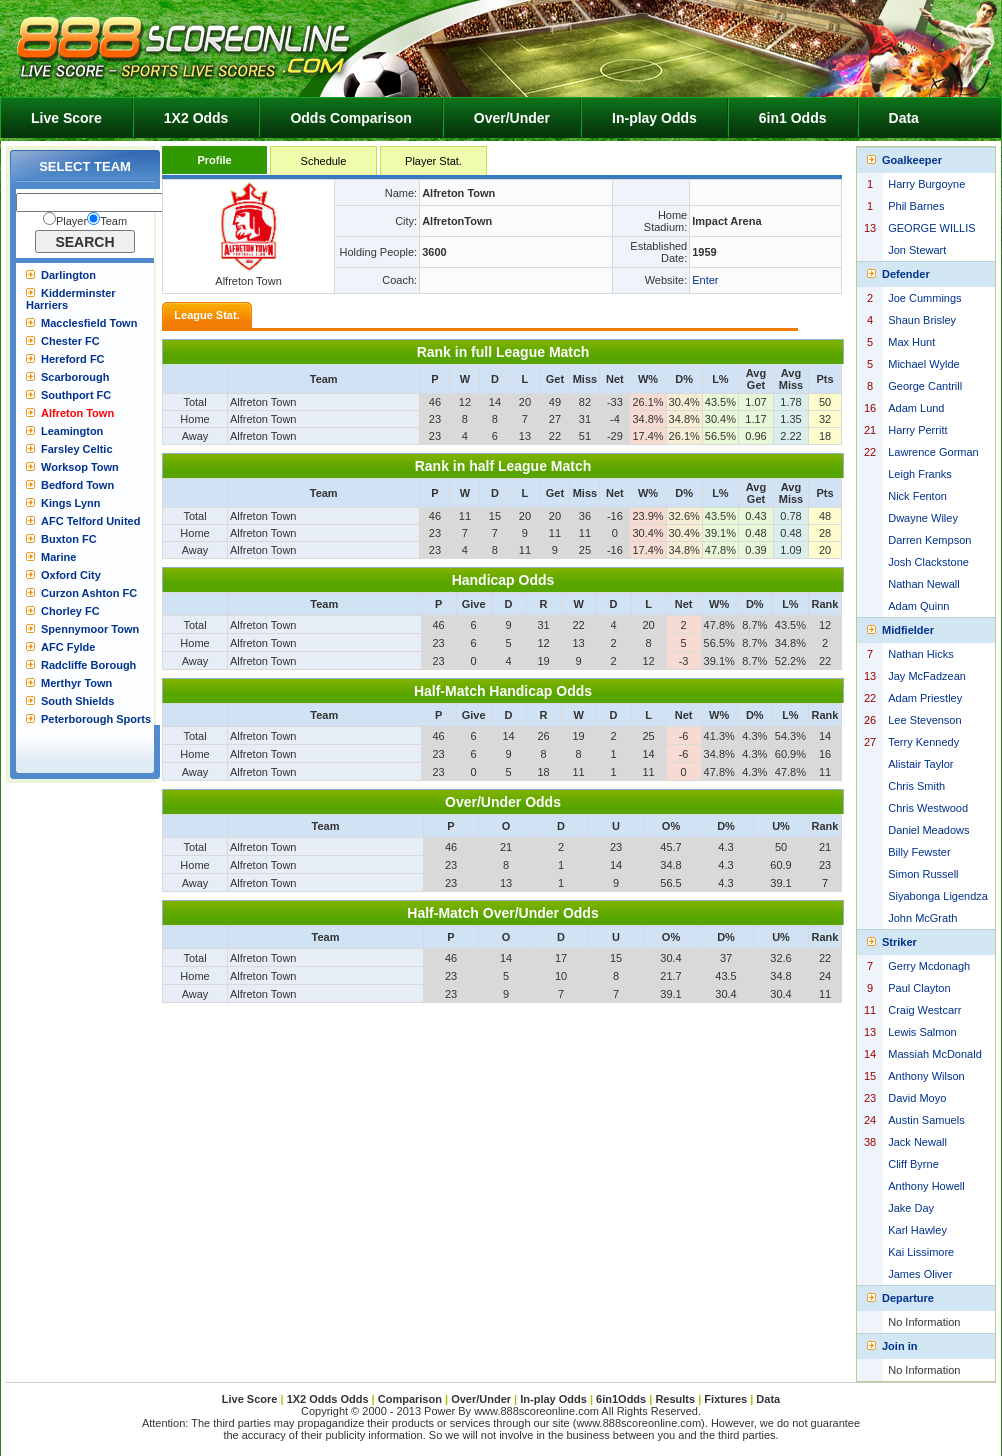  I want to click on Craig Westcarr, so click(924, 1010).